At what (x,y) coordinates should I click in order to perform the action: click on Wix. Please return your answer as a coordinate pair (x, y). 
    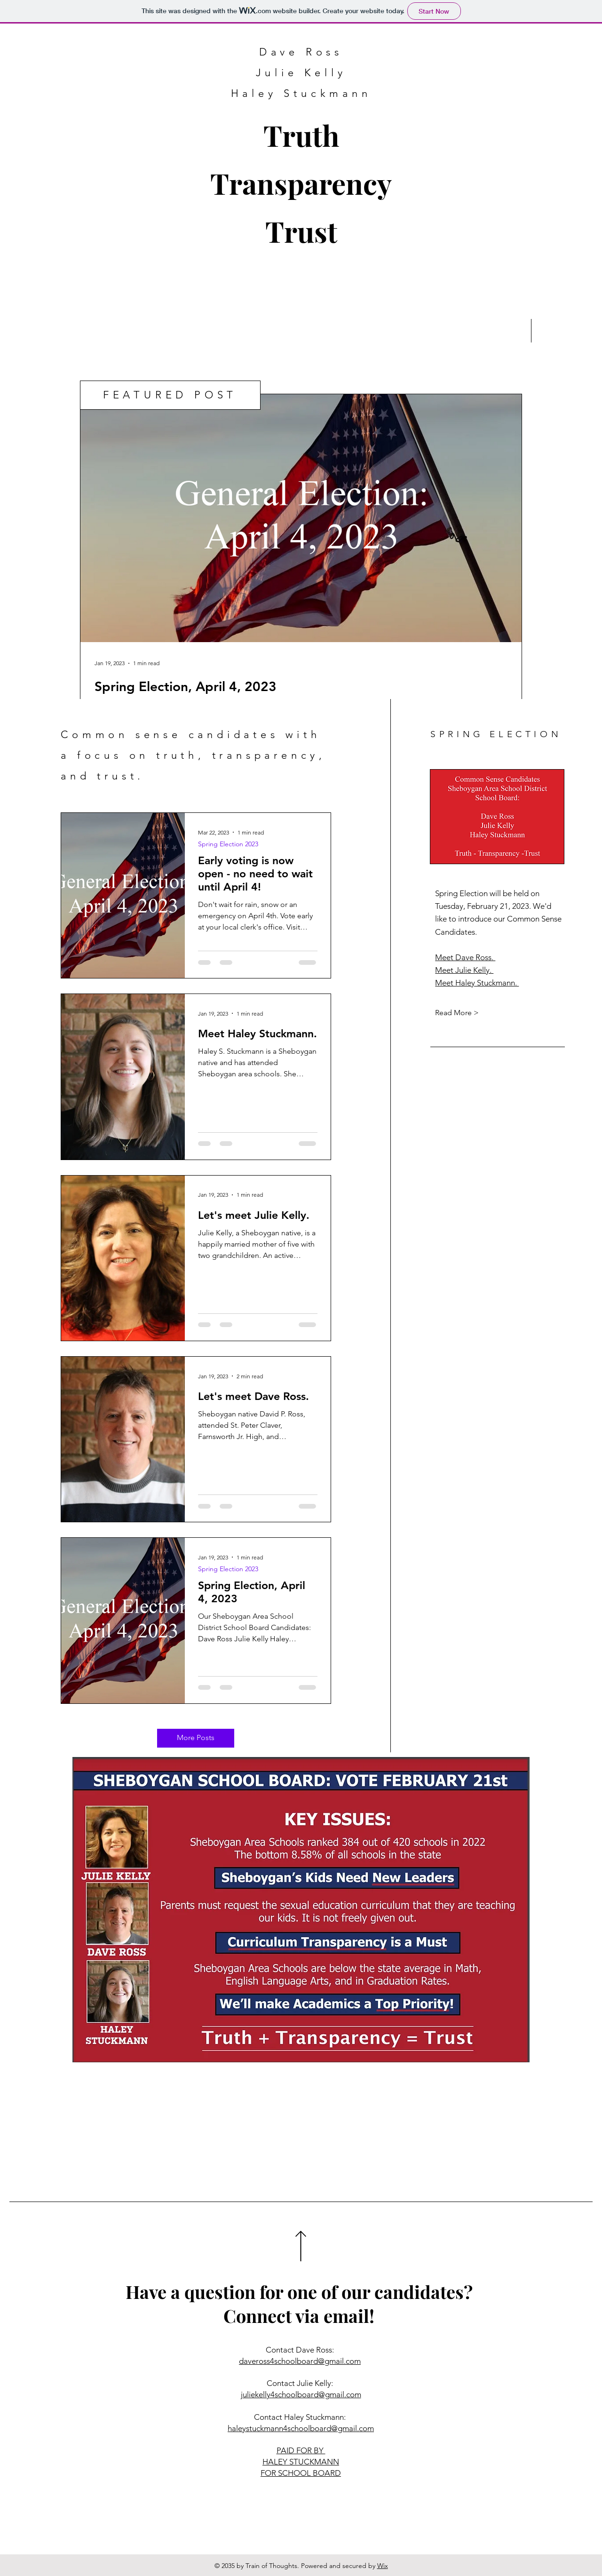
    Looking at the image, I should click on (382, 2565).